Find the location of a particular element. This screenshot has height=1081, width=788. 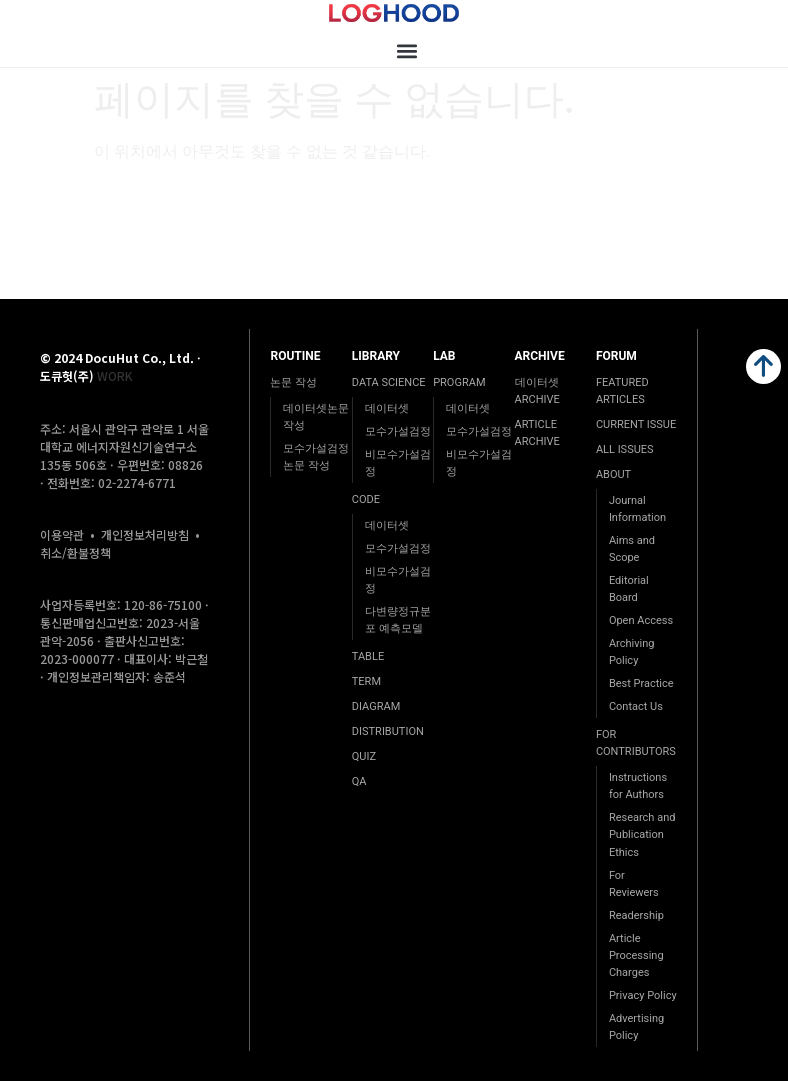

Article Processing Charges is located at coordinates (636, 955).